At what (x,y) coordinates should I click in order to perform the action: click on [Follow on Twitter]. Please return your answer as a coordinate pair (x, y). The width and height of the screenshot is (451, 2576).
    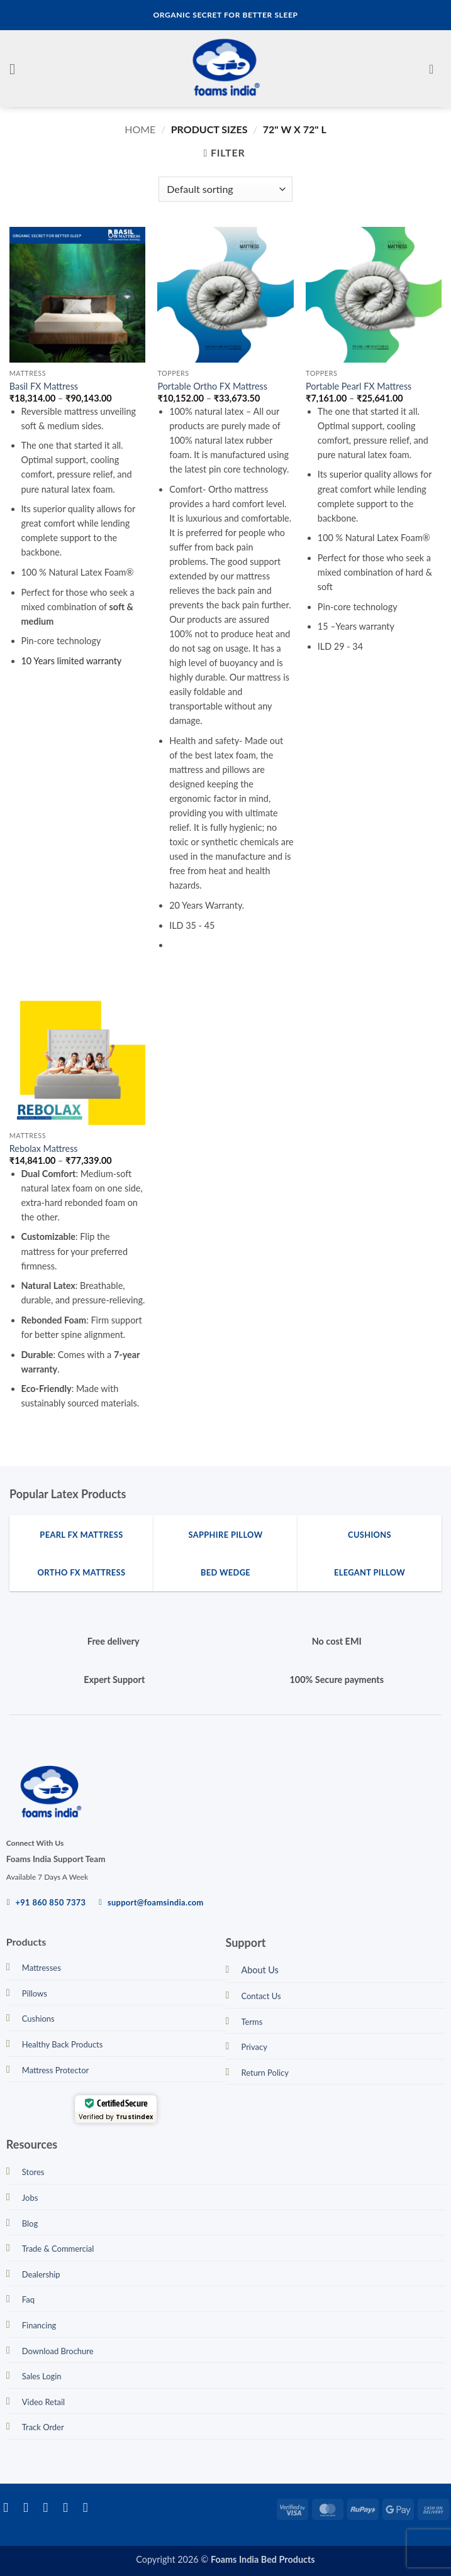
    Looking at the image, I should click on (50, 2507).